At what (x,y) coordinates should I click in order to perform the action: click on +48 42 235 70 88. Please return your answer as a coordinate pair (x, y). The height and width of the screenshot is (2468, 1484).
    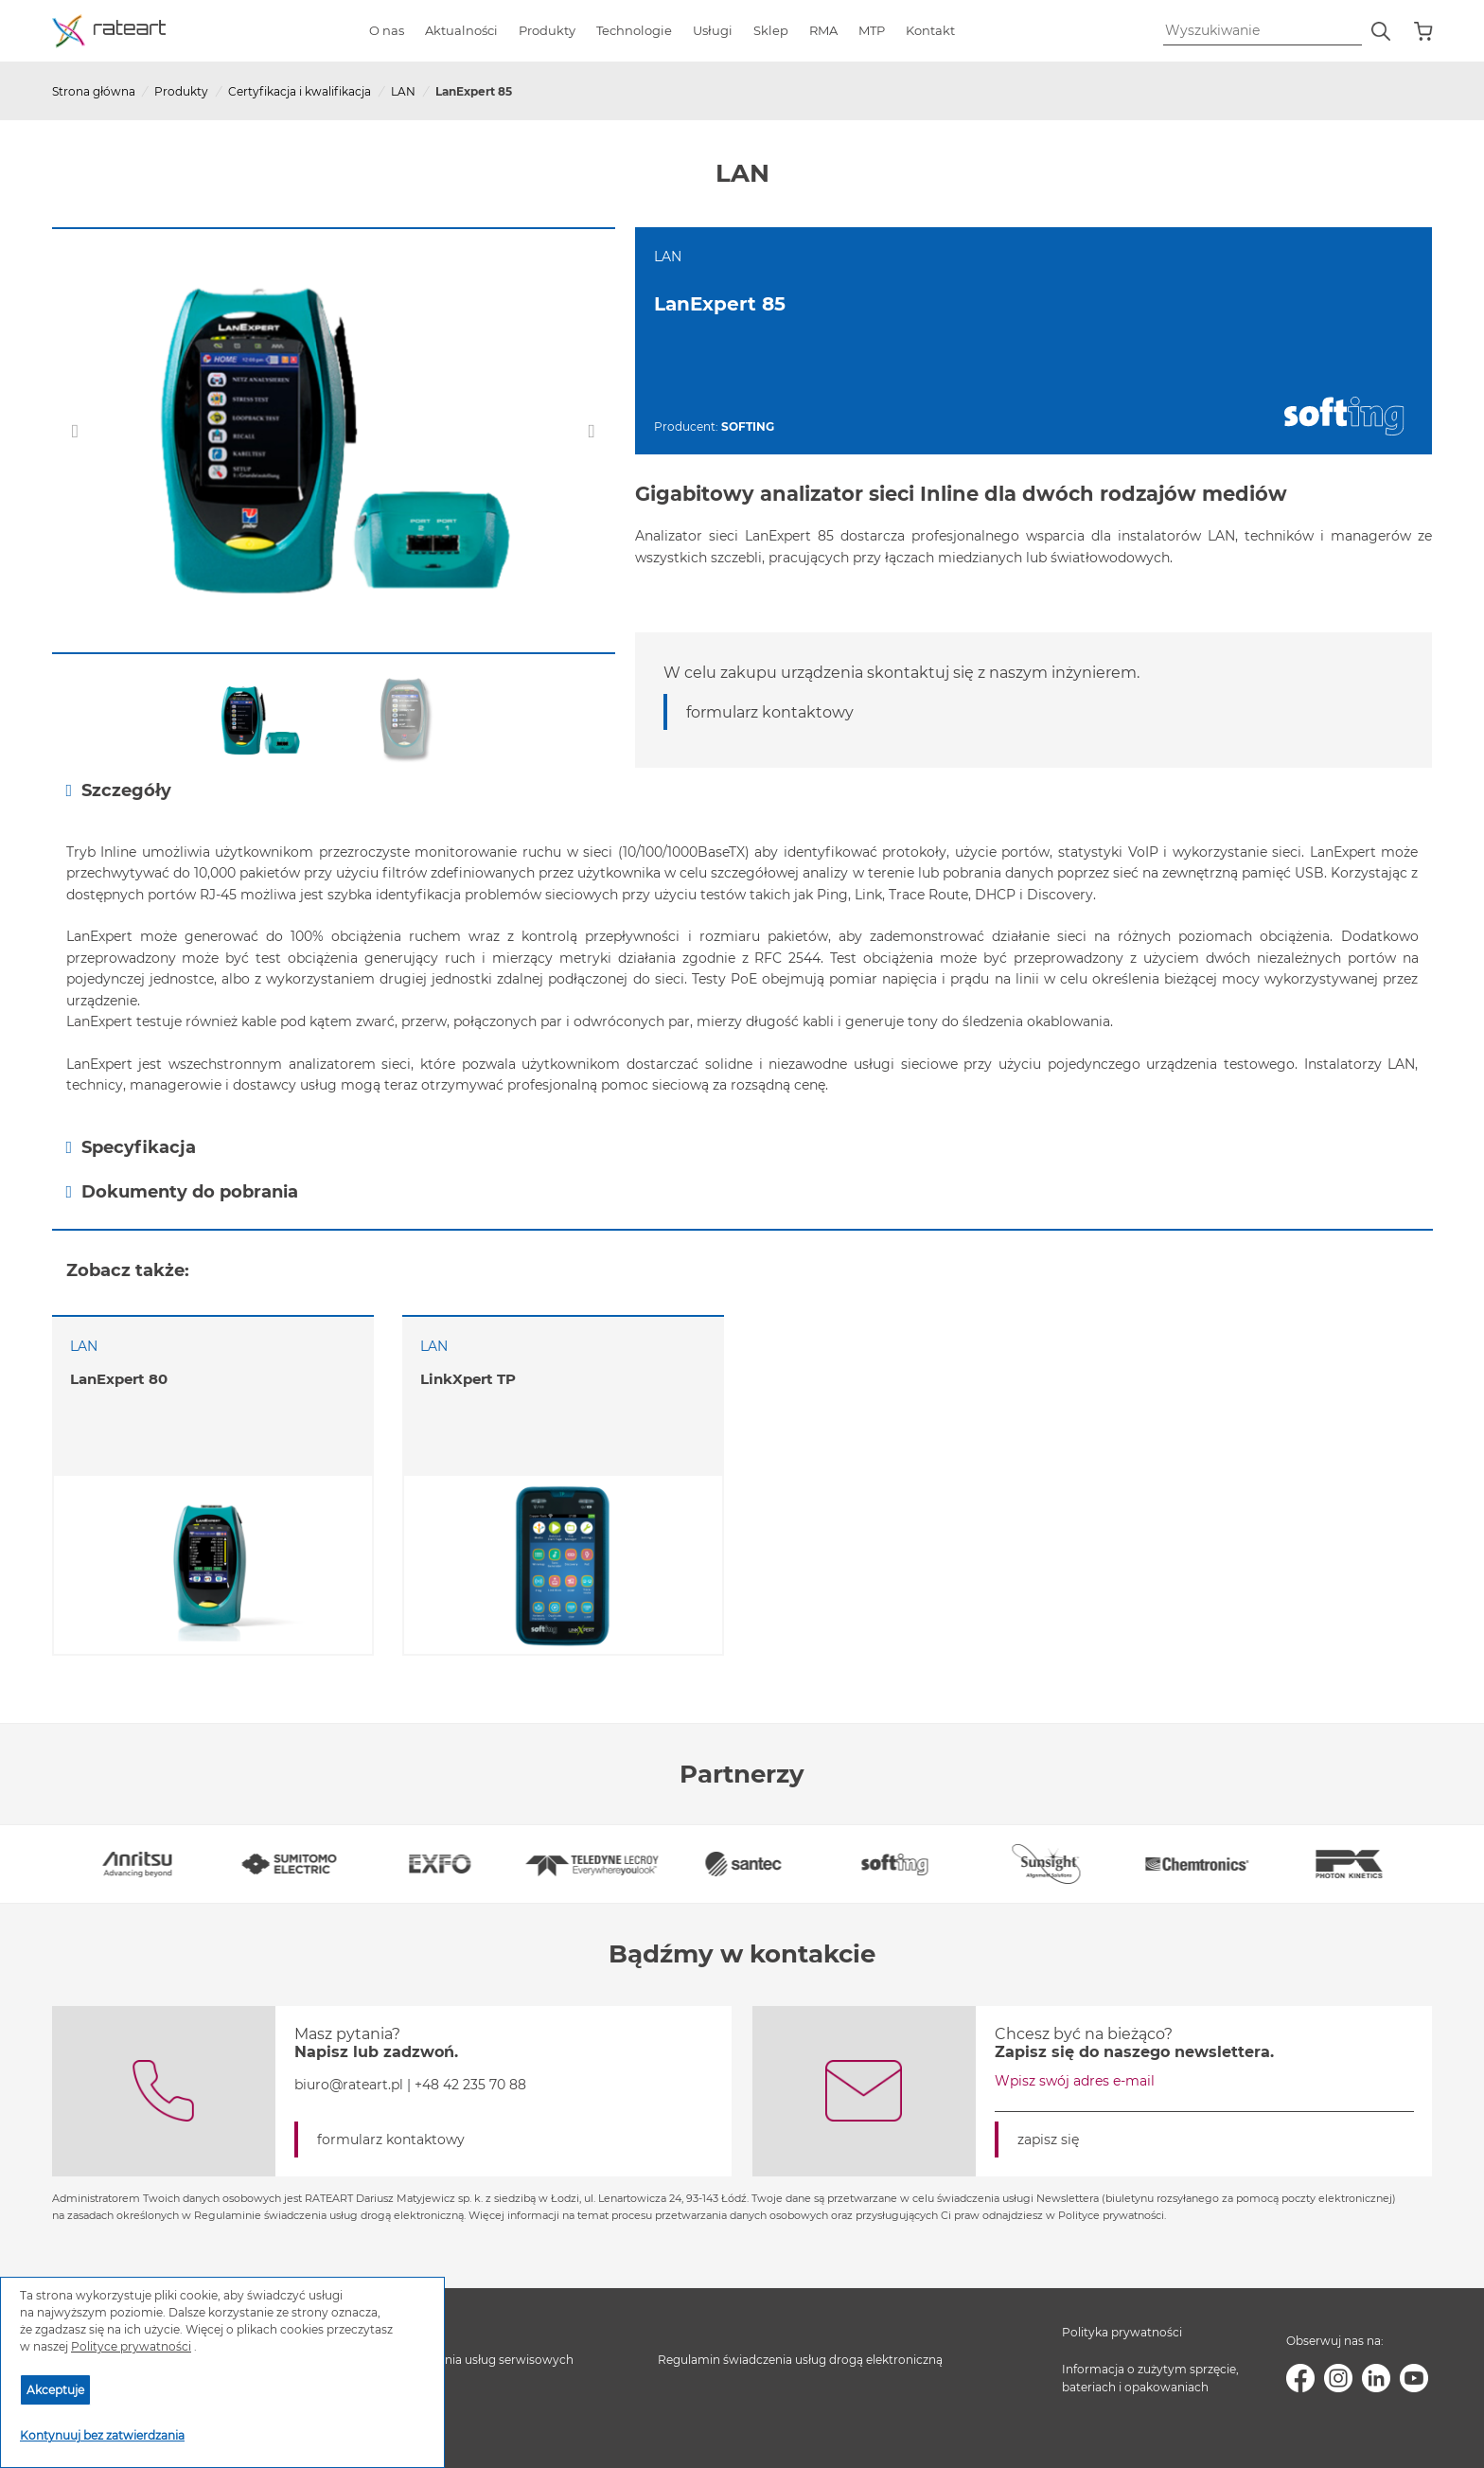
    Looking at the image, I should click on (470, 2084).